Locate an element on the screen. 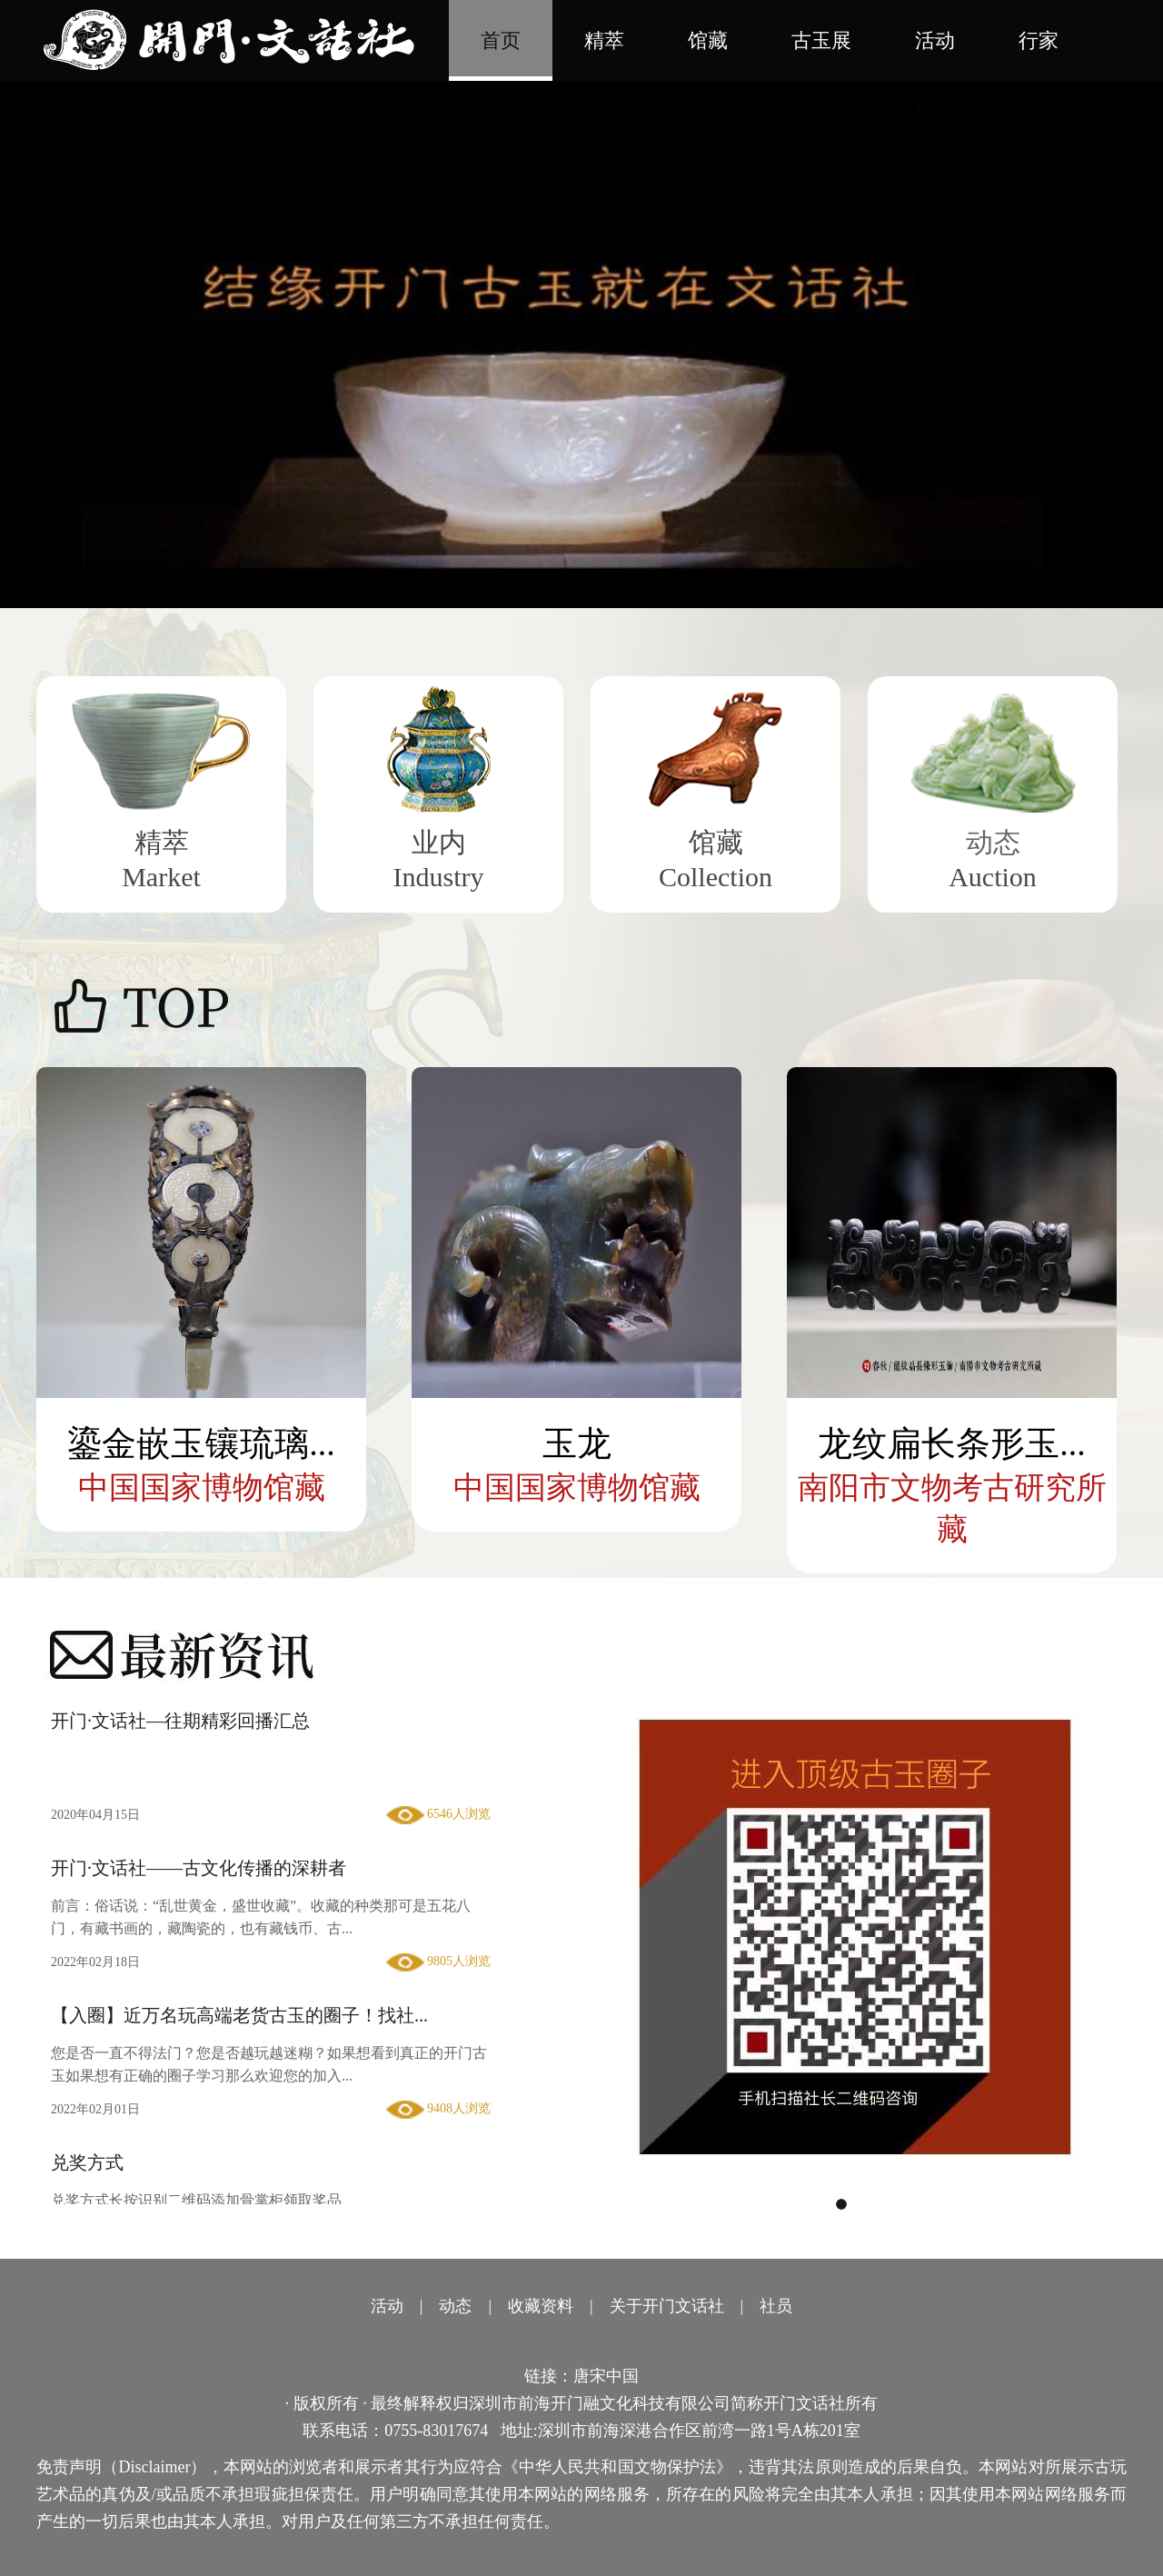 The width and height of the screenshot is (1163, 2576). 首页 is located at coordinates (501, 40).